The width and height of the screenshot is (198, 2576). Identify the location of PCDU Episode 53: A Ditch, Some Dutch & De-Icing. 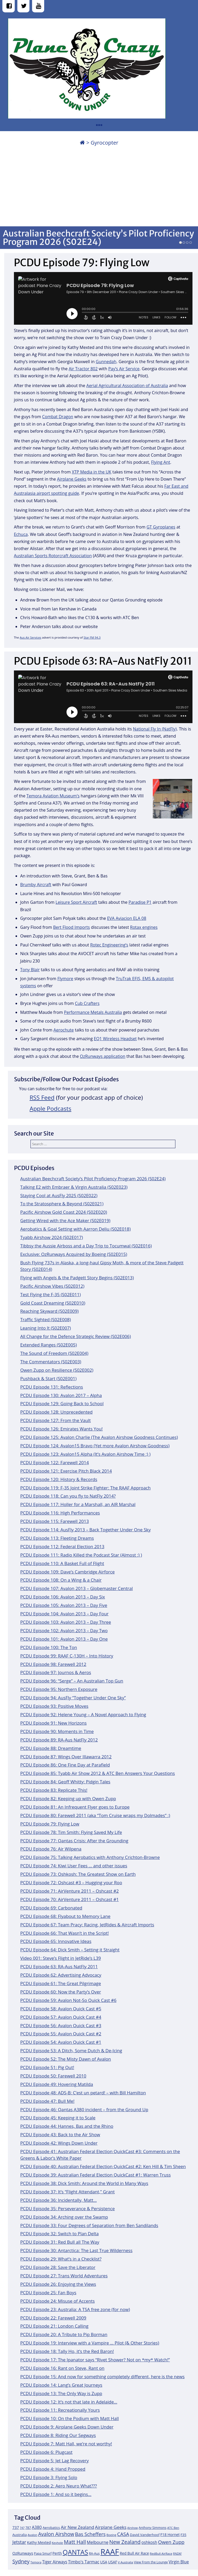
(71, 2050).